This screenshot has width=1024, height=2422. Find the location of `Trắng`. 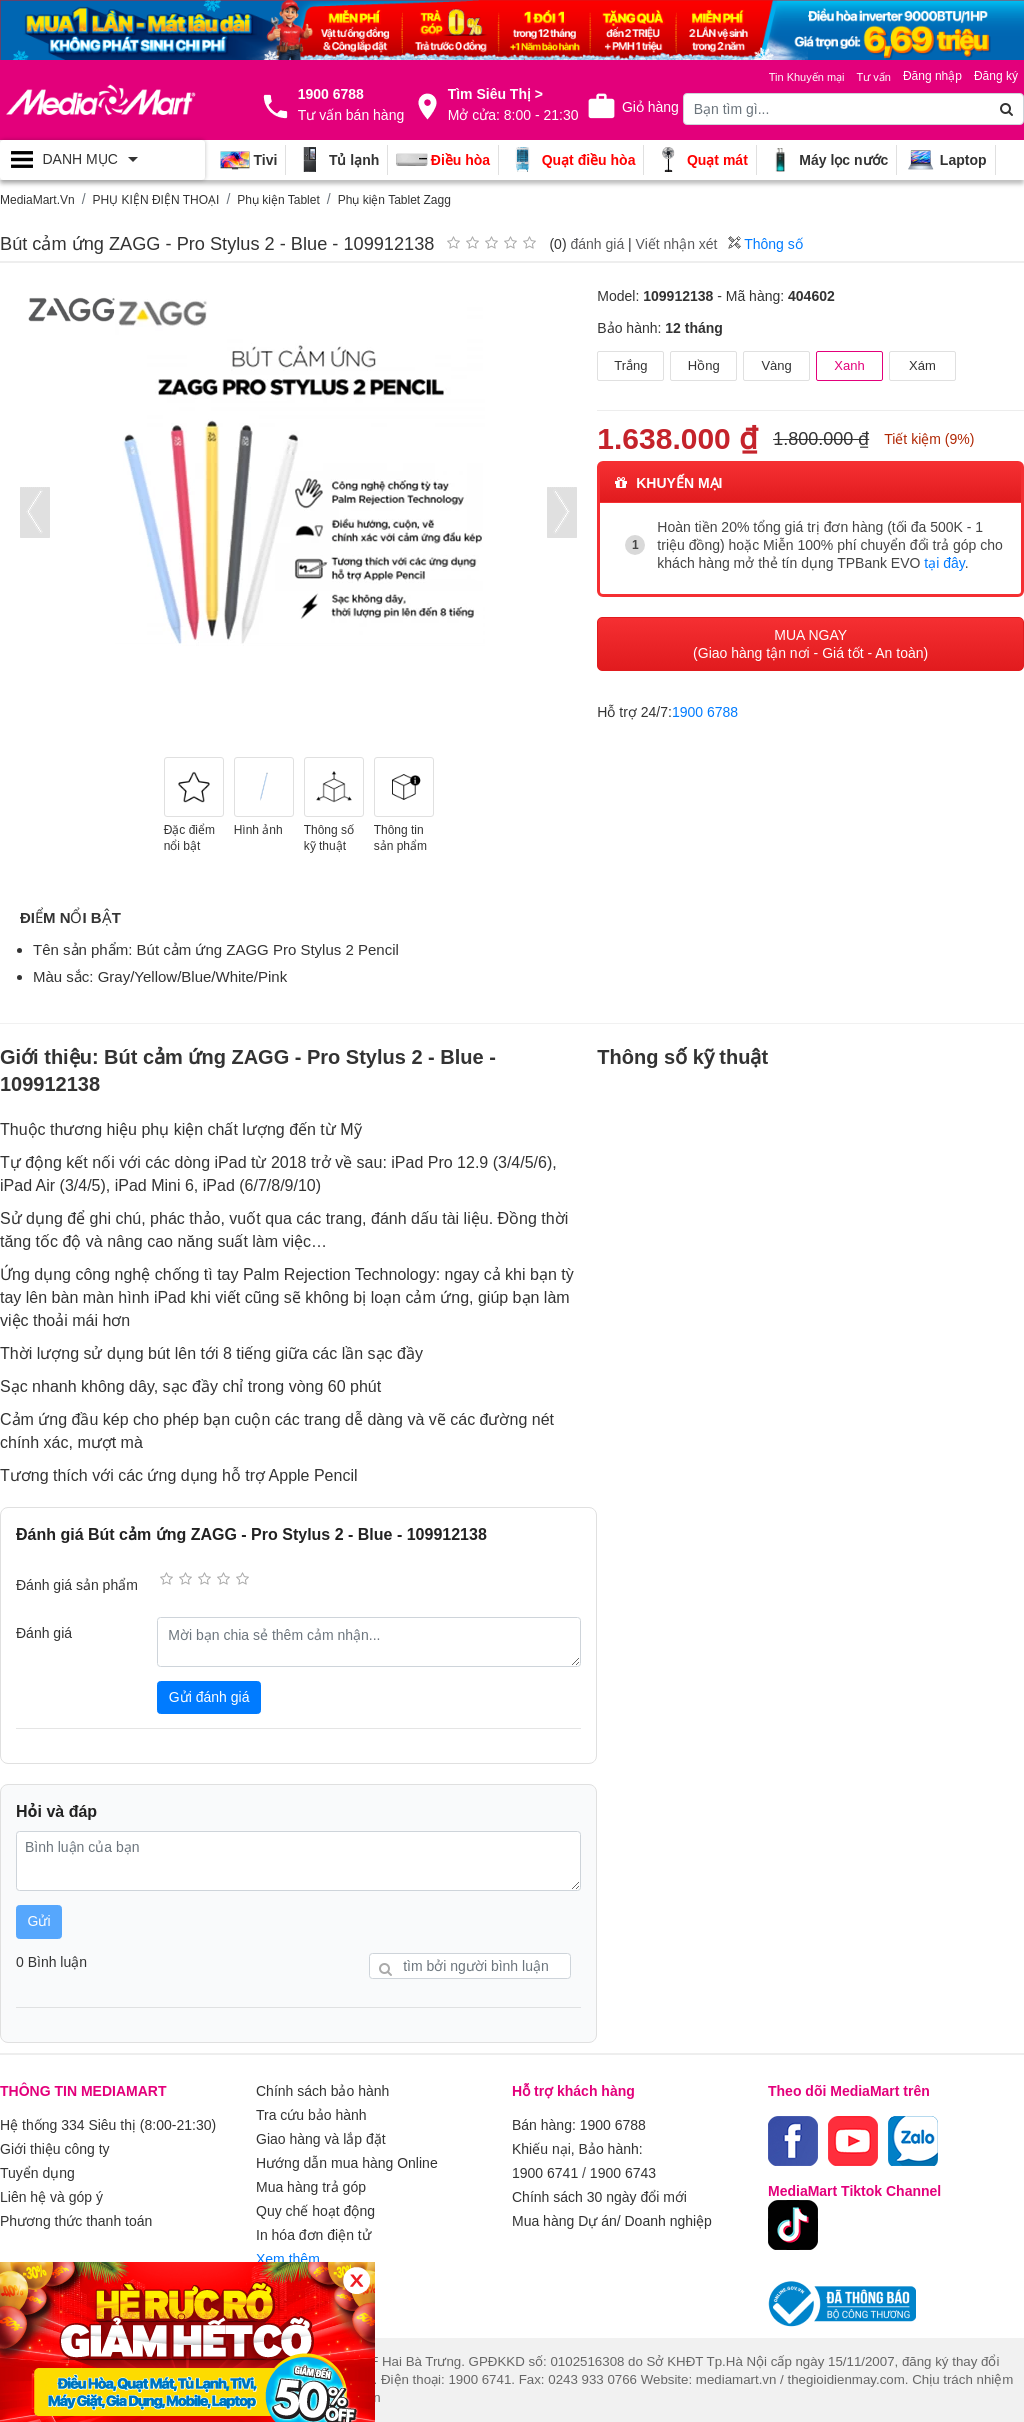

Trắng is located at coordinates (630, 365).